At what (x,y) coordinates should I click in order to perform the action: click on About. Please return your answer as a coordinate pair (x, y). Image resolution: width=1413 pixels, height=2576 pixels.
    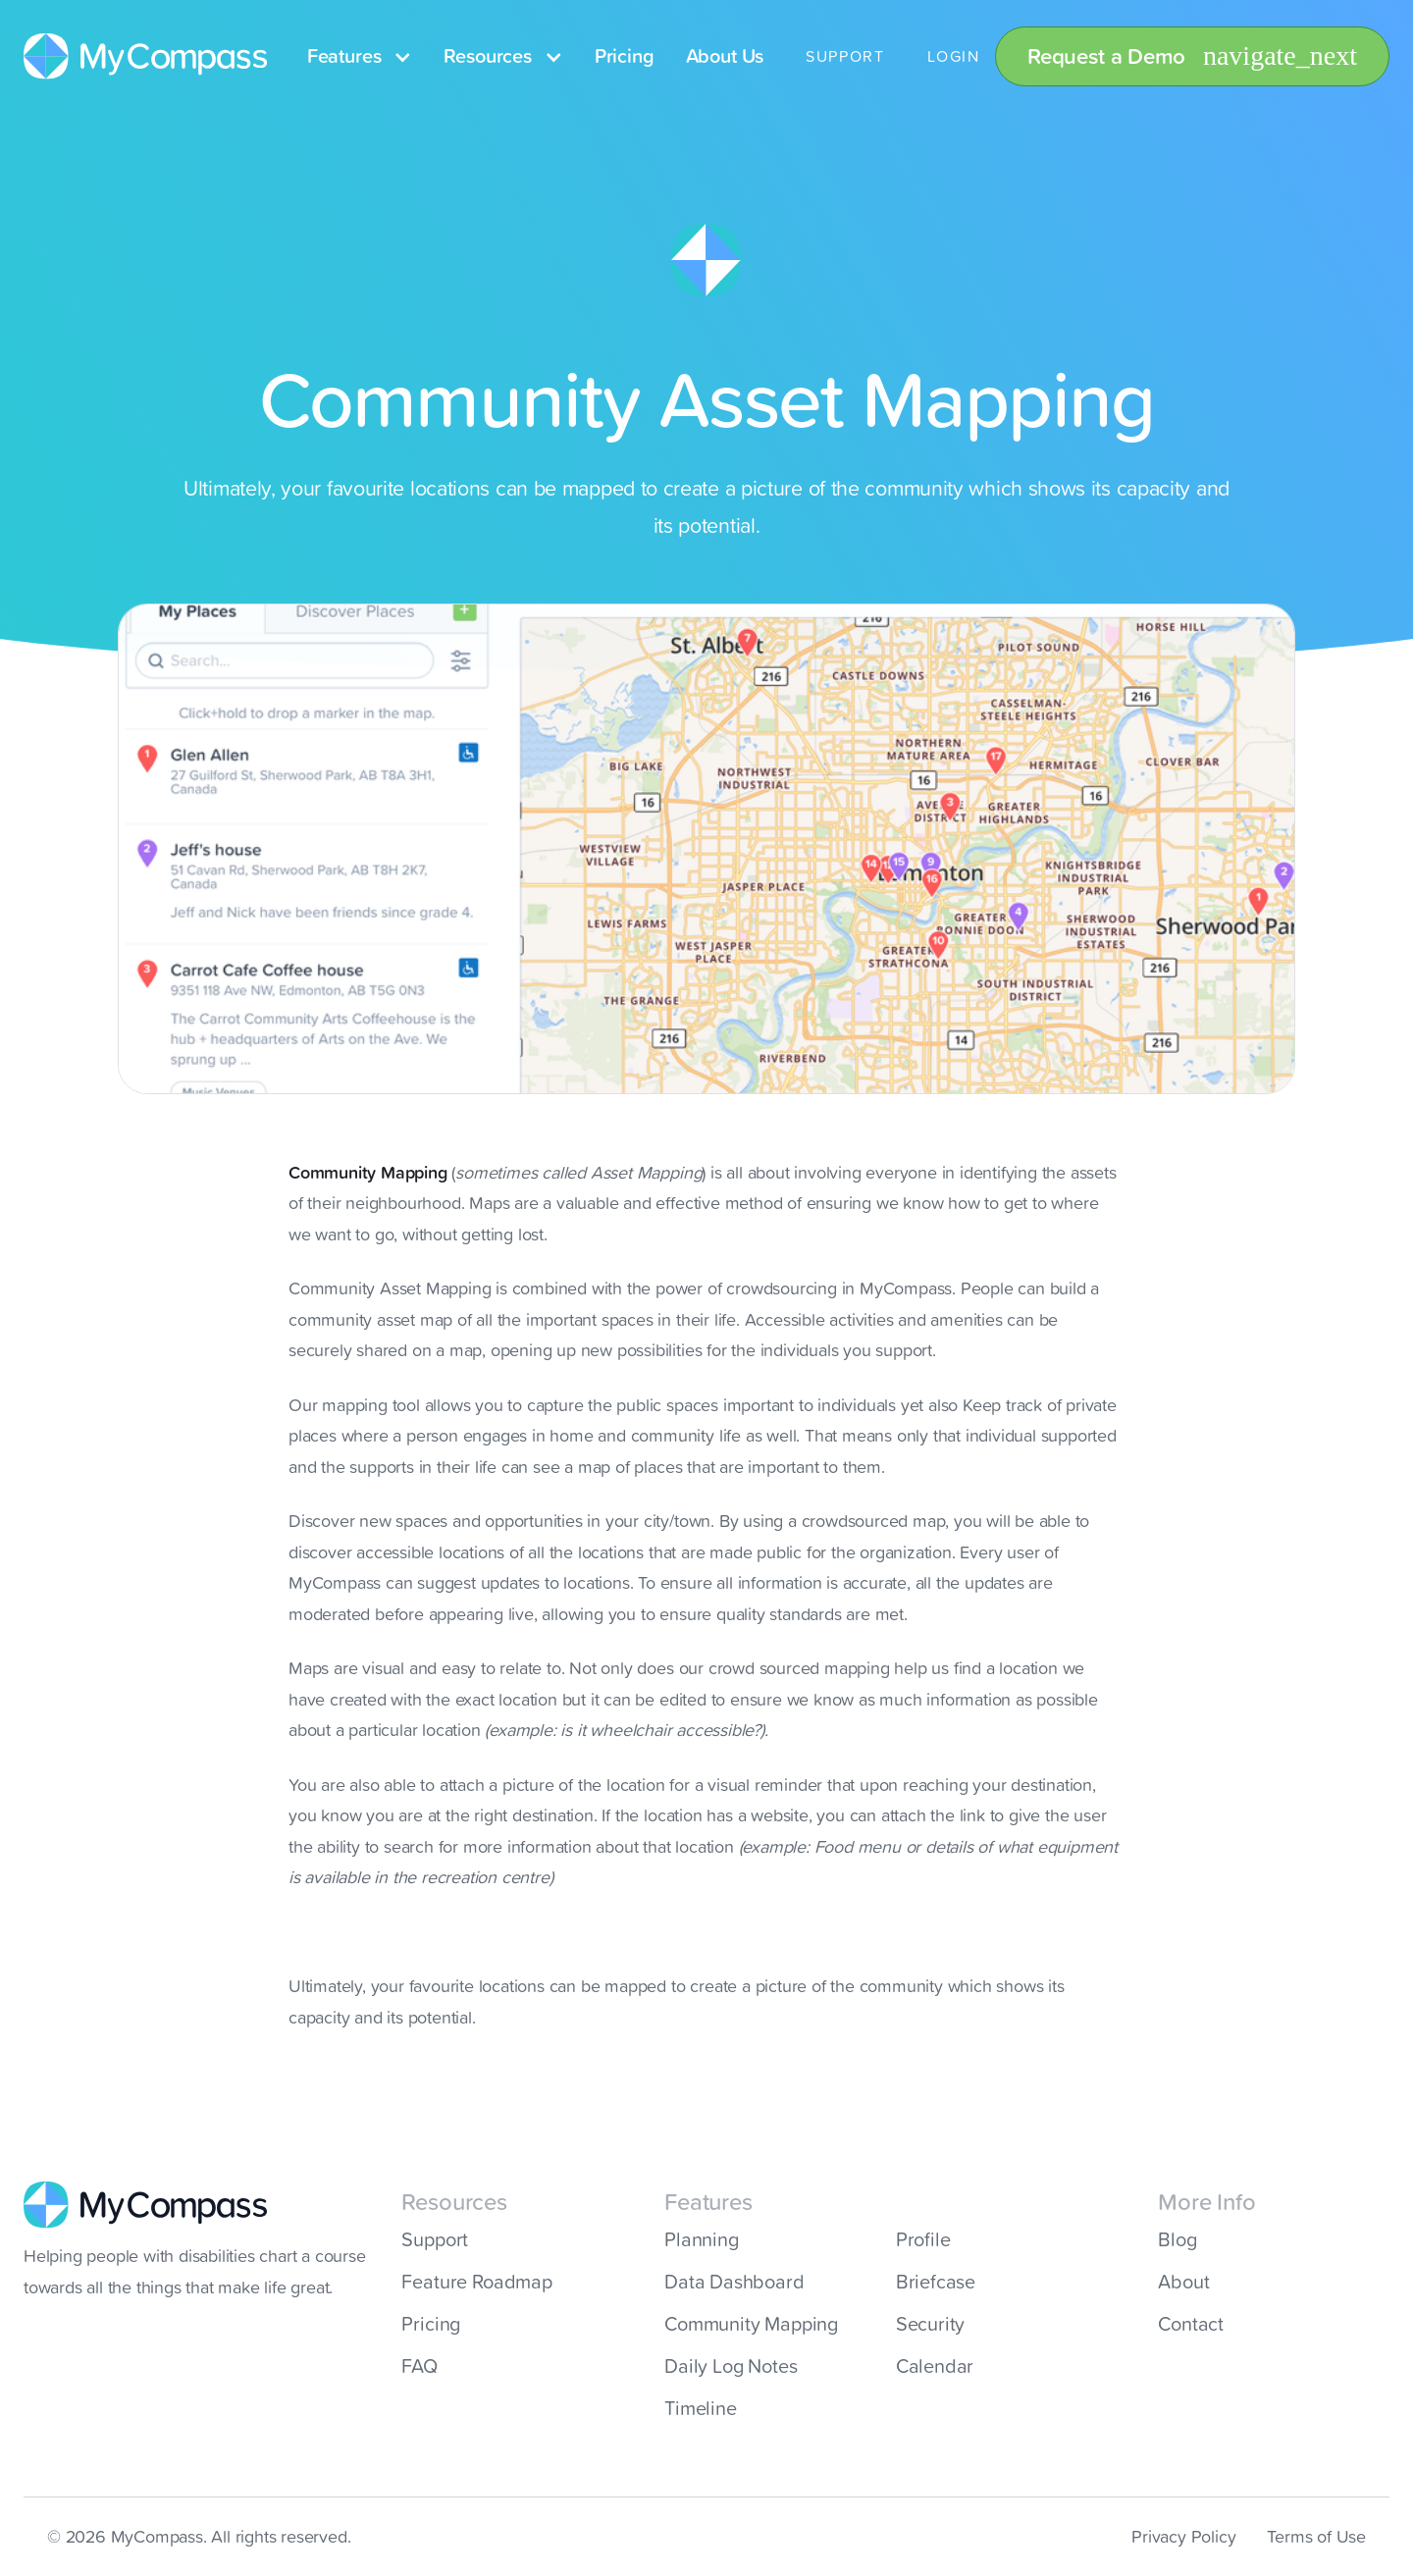
    Looking at the image, I should click on (1183, 2281).